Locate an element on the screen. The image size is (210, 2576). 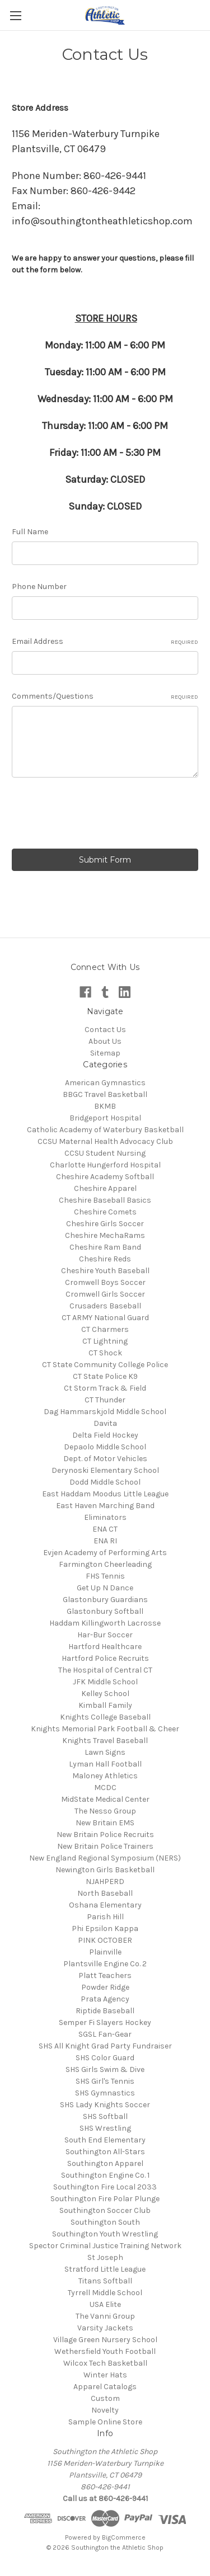
Platt Teachers is located at coordinates (105, 1975).